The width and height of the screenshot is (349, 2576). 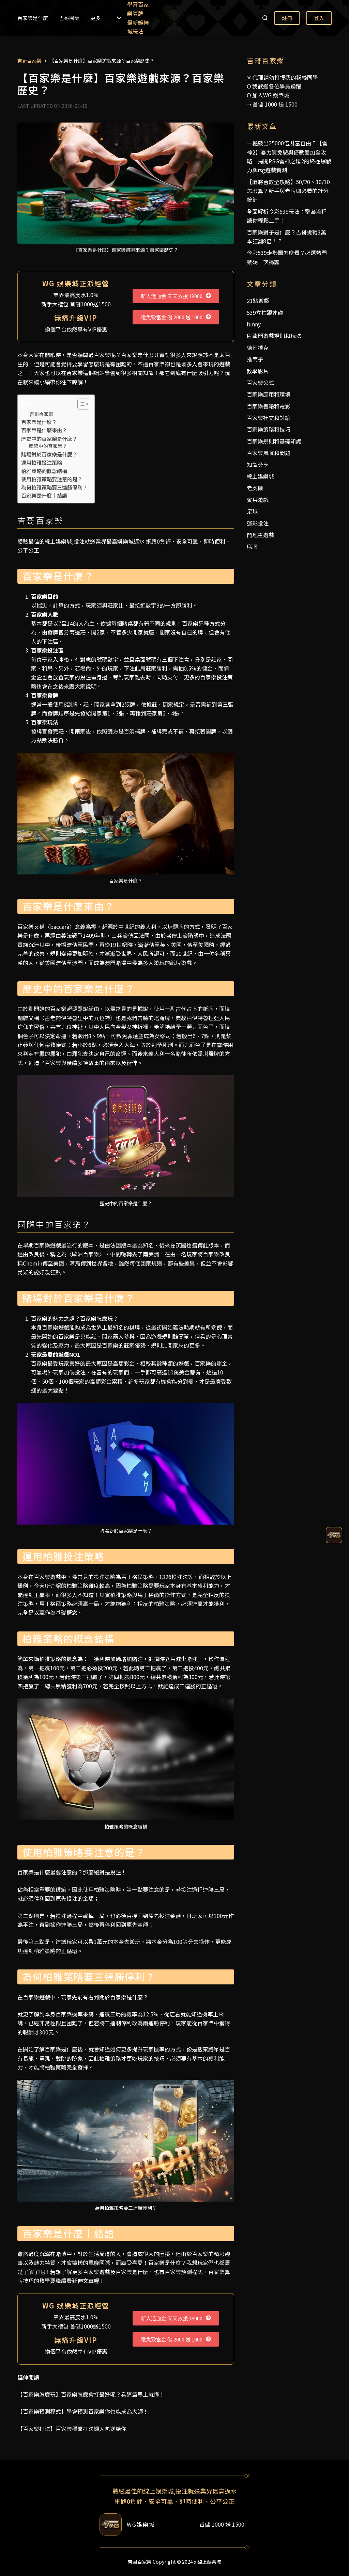 What do you see at coordinates (260, 476) in the screenshot?
I see `線上娛樂城` at bounding box center [260, 476].